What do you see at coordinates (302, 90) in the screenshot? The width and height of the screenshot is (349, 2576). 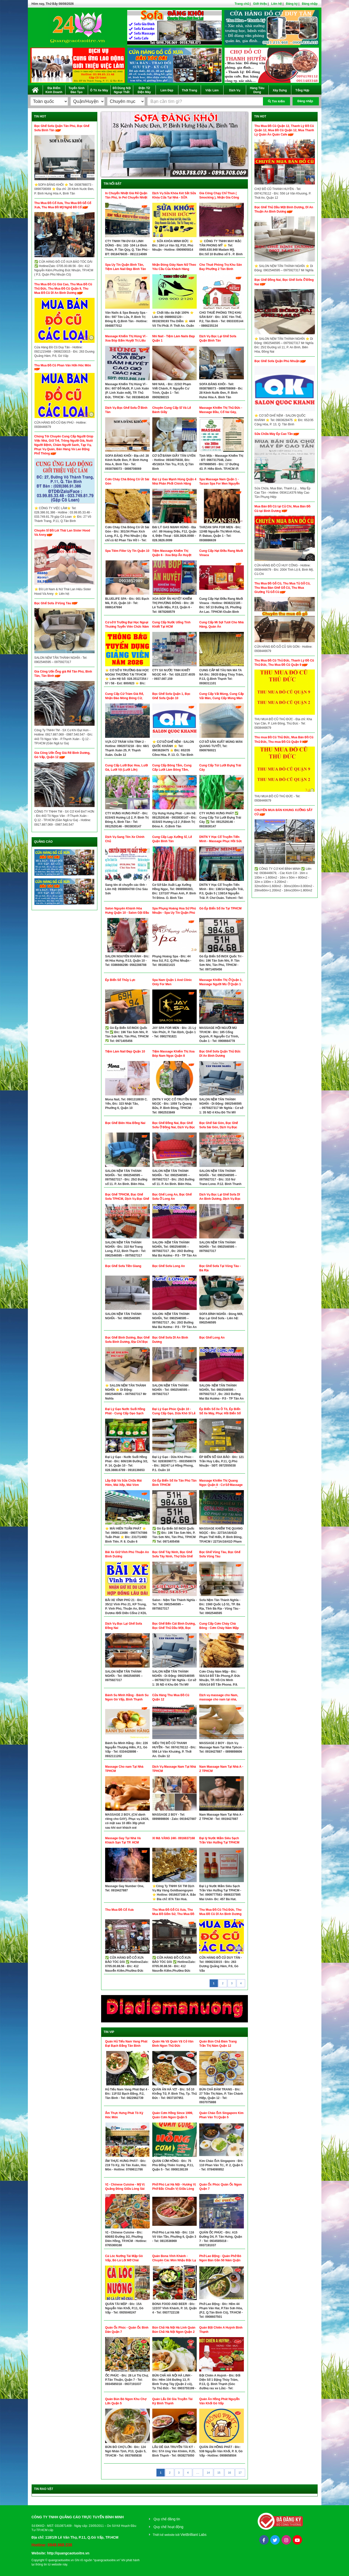 I see `Tổng Hợp` at bounding box center [302, 90].